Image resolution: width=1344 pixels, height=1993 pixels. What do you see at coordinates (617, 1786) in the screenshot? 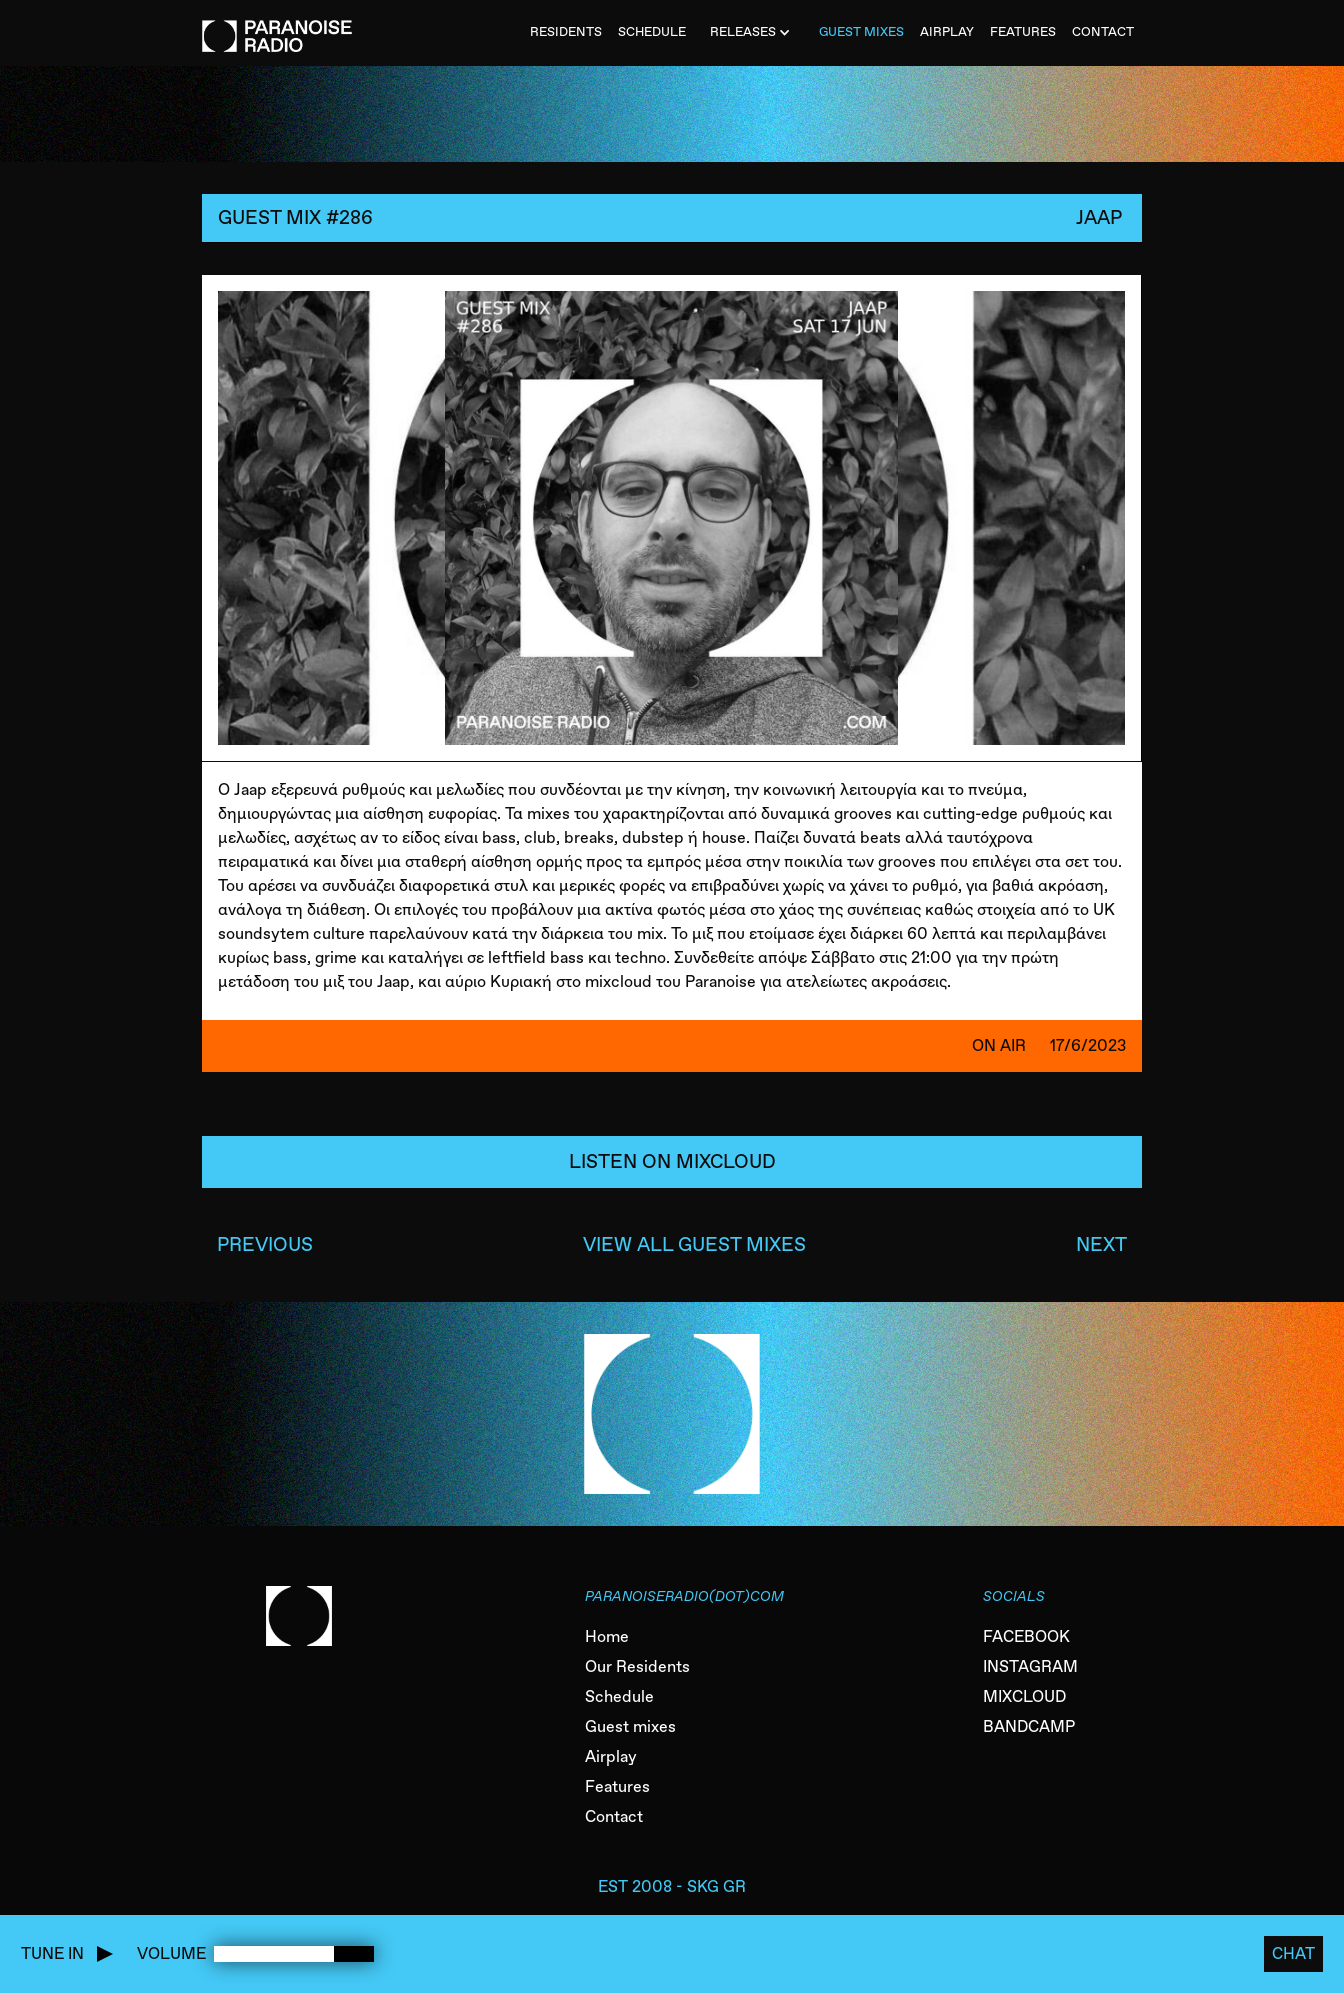
I see `Features` at bounding box center [617, 1786].